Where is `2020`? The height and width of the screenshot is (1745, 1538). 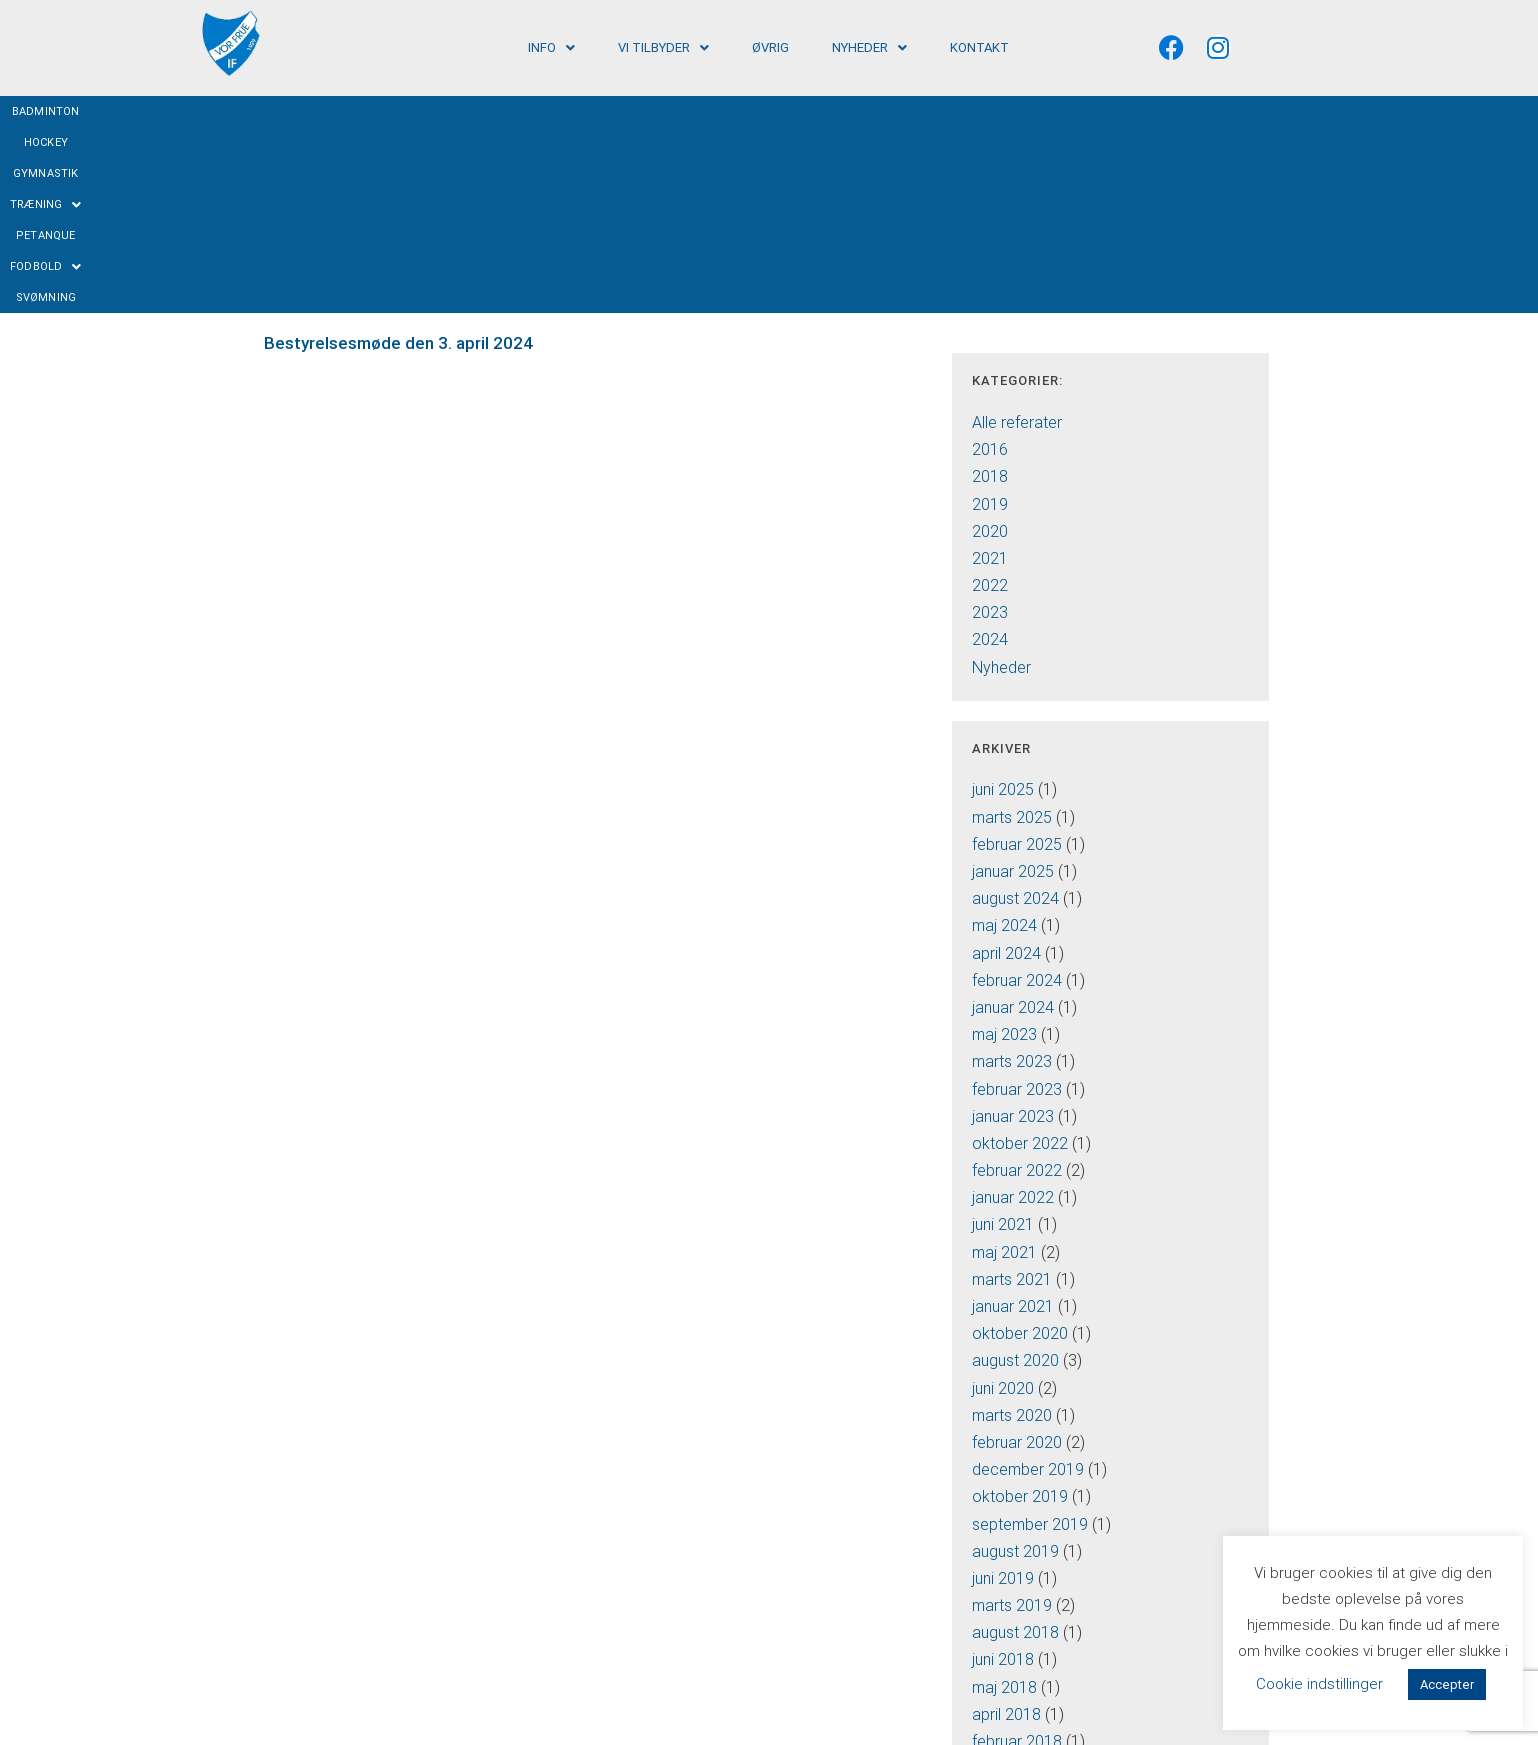
2020 is located at coordinates (990, 344).